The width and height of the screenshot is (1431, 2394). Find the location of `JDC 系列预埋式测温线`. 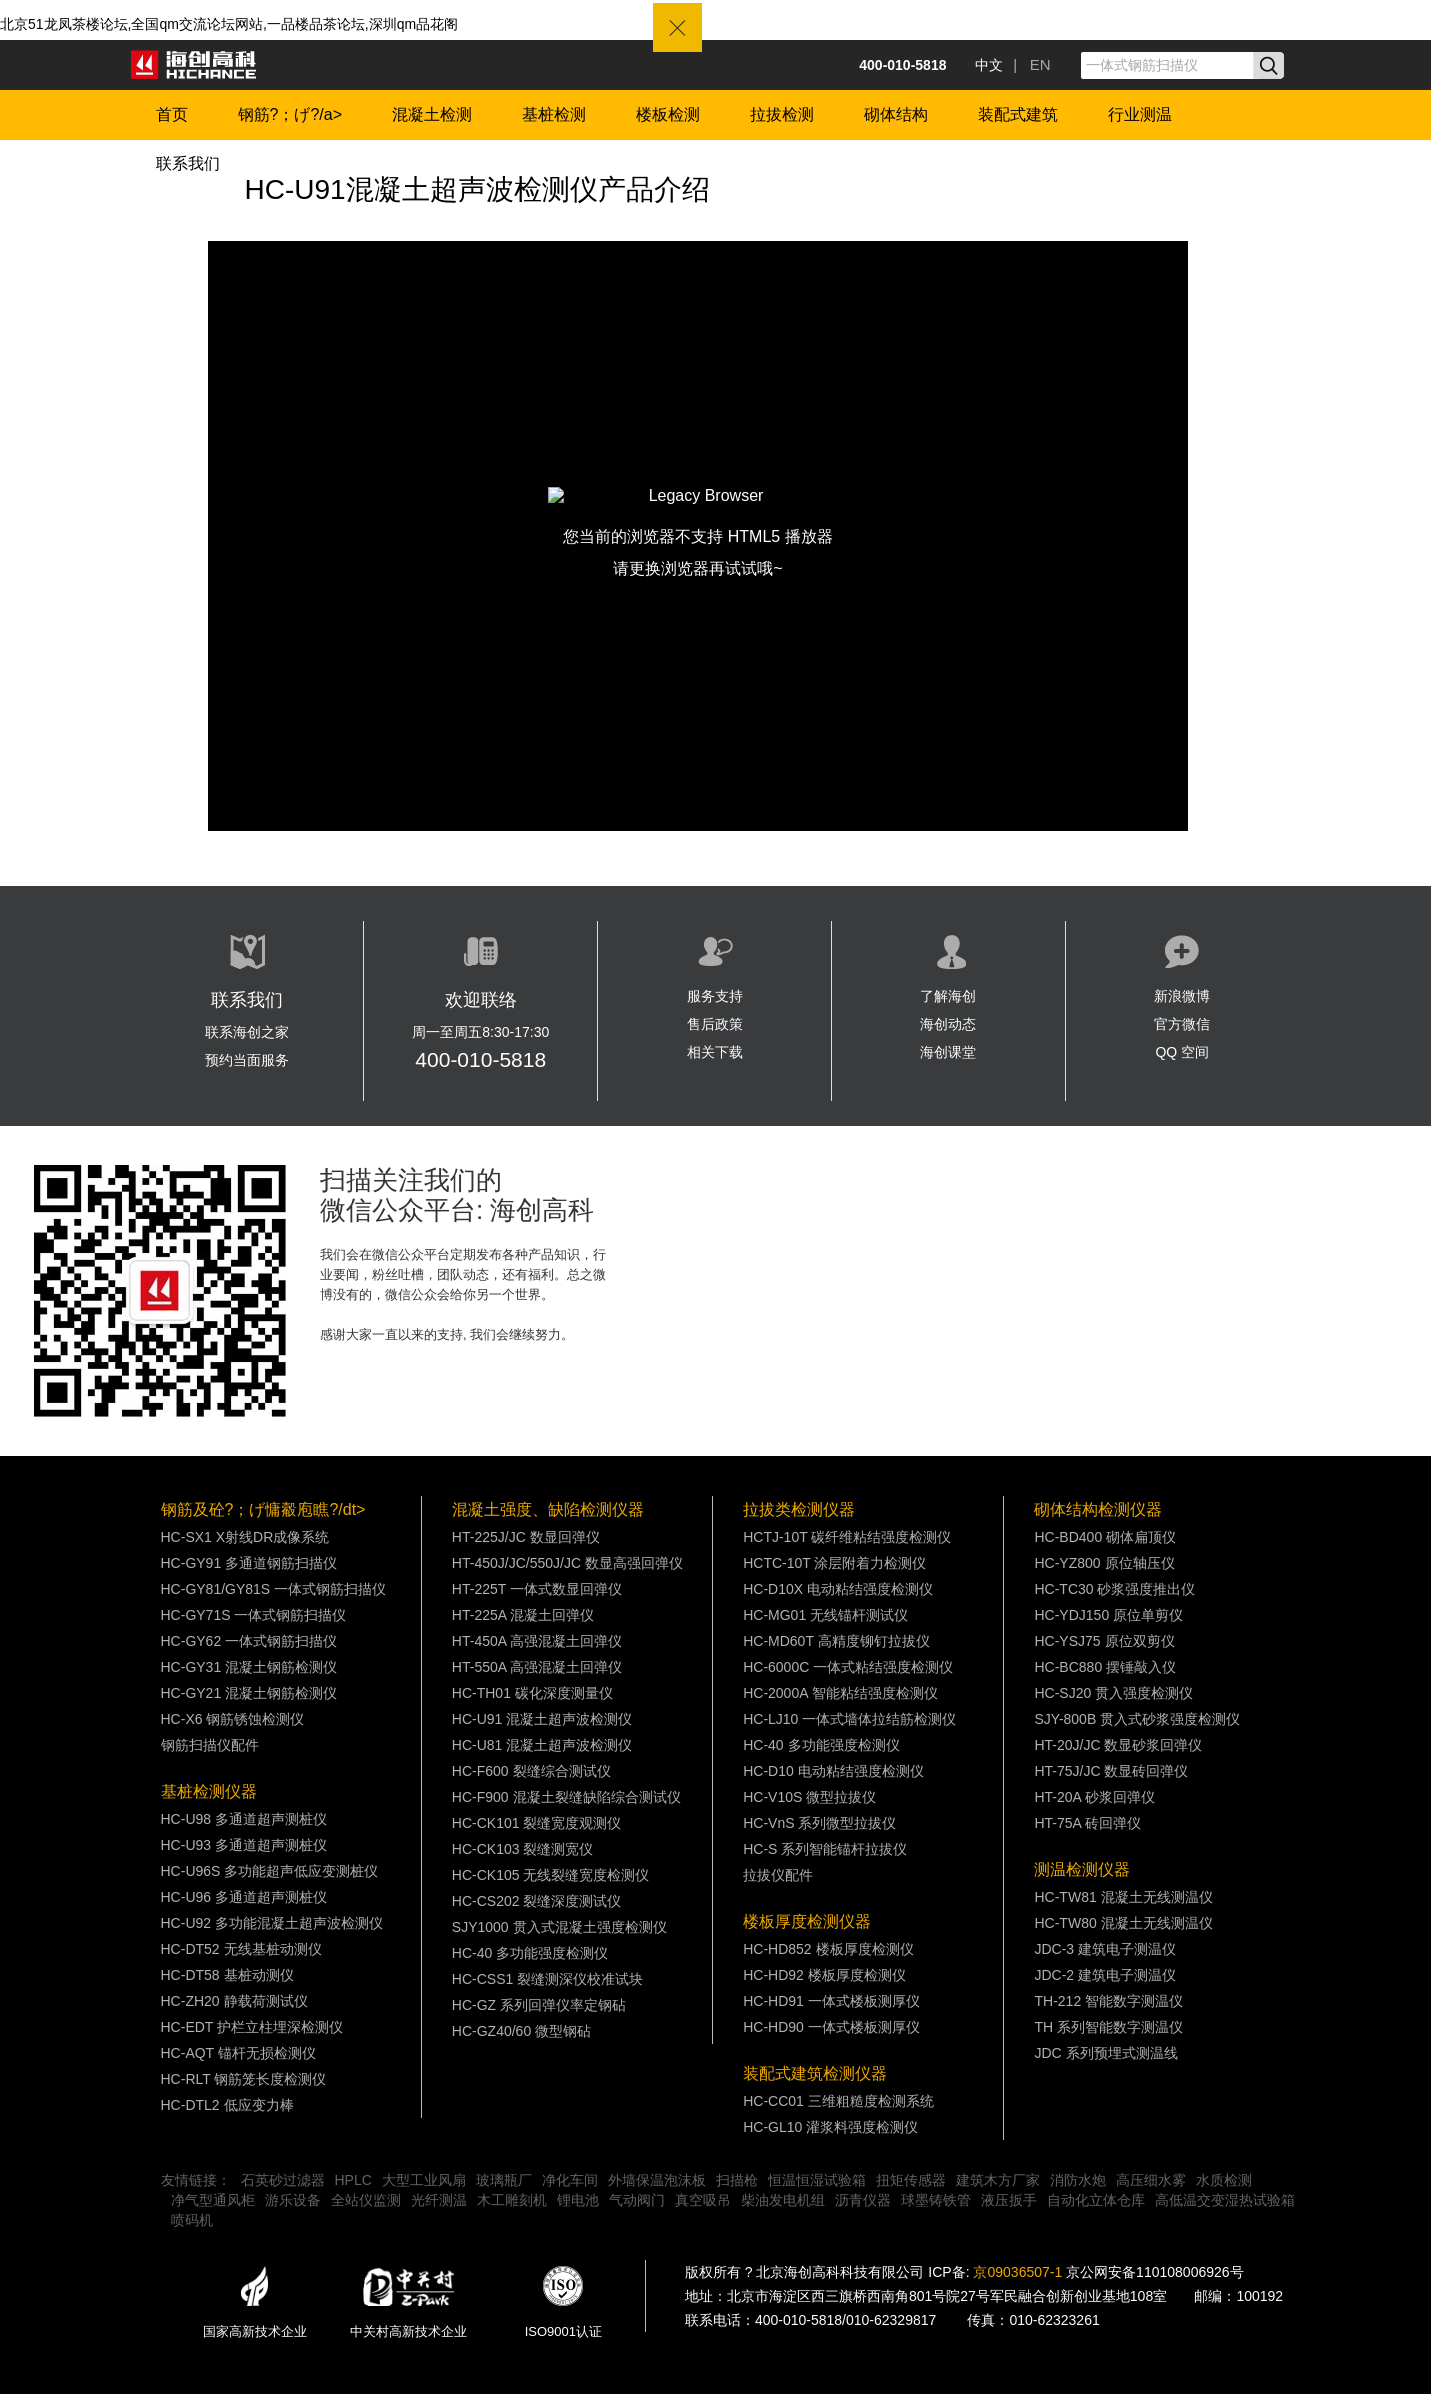

JDC 系列预埋式测温线 is located at coordinates (1105, 2053).